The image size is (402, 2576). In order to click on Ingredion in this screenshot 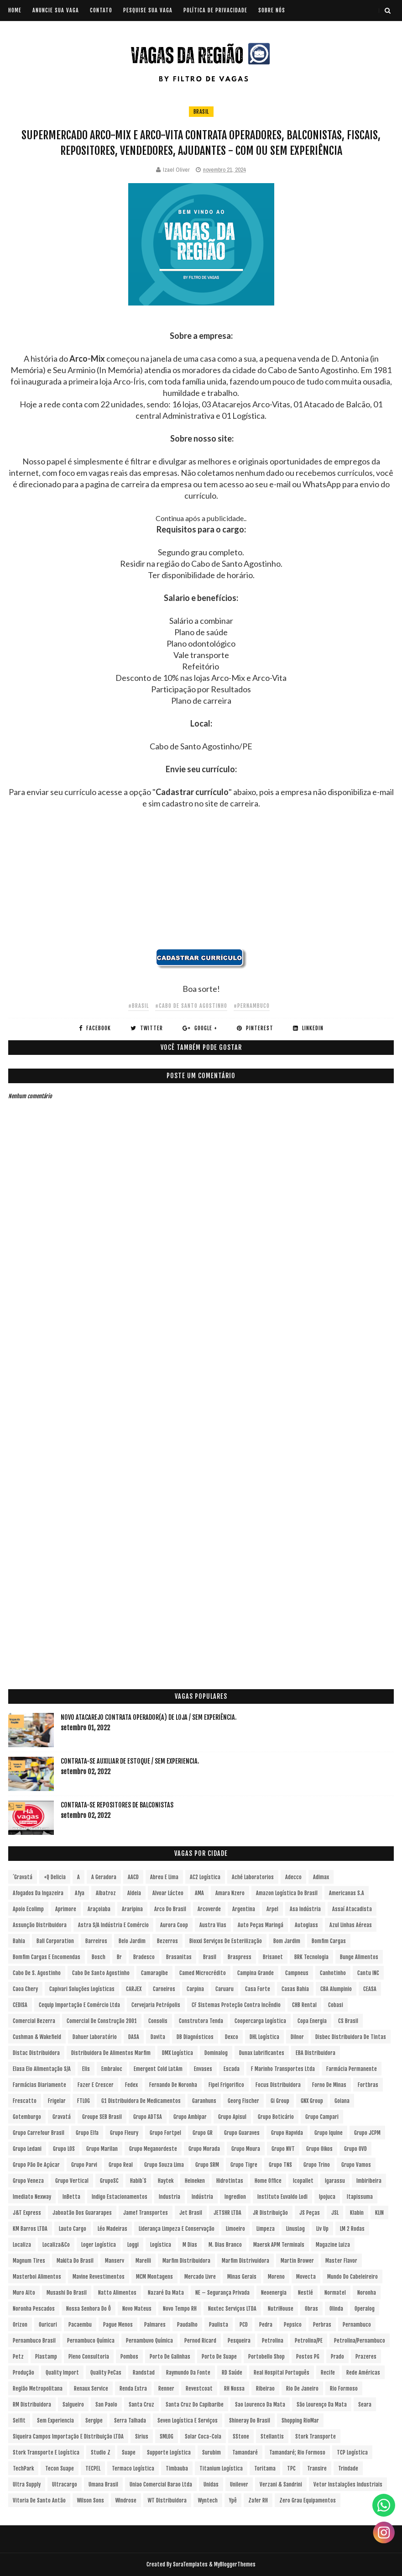, I will do `click(235, 2196)`.